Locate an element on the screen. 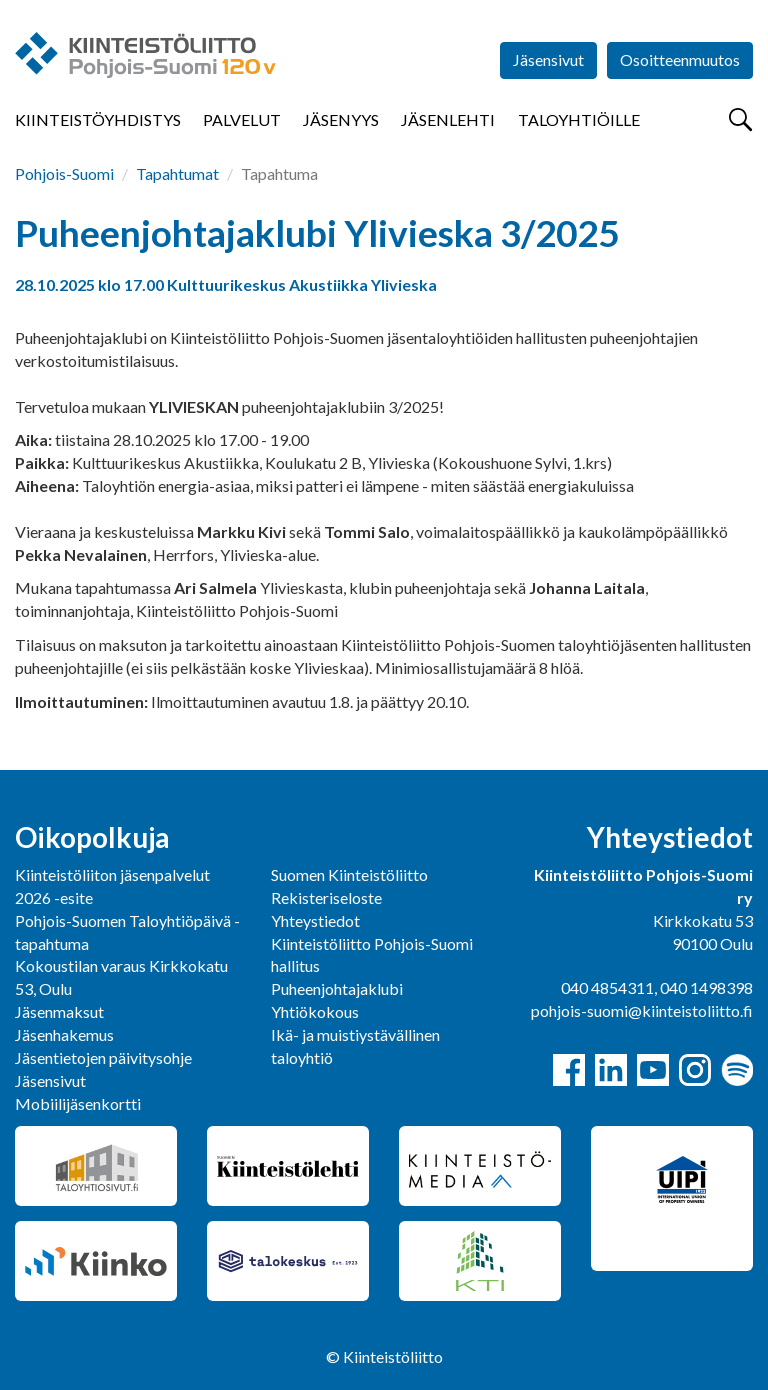 This screenshot has width=768, height=1390. Jäsentietojen päivitysohje is located at coordinates (103, 1057).